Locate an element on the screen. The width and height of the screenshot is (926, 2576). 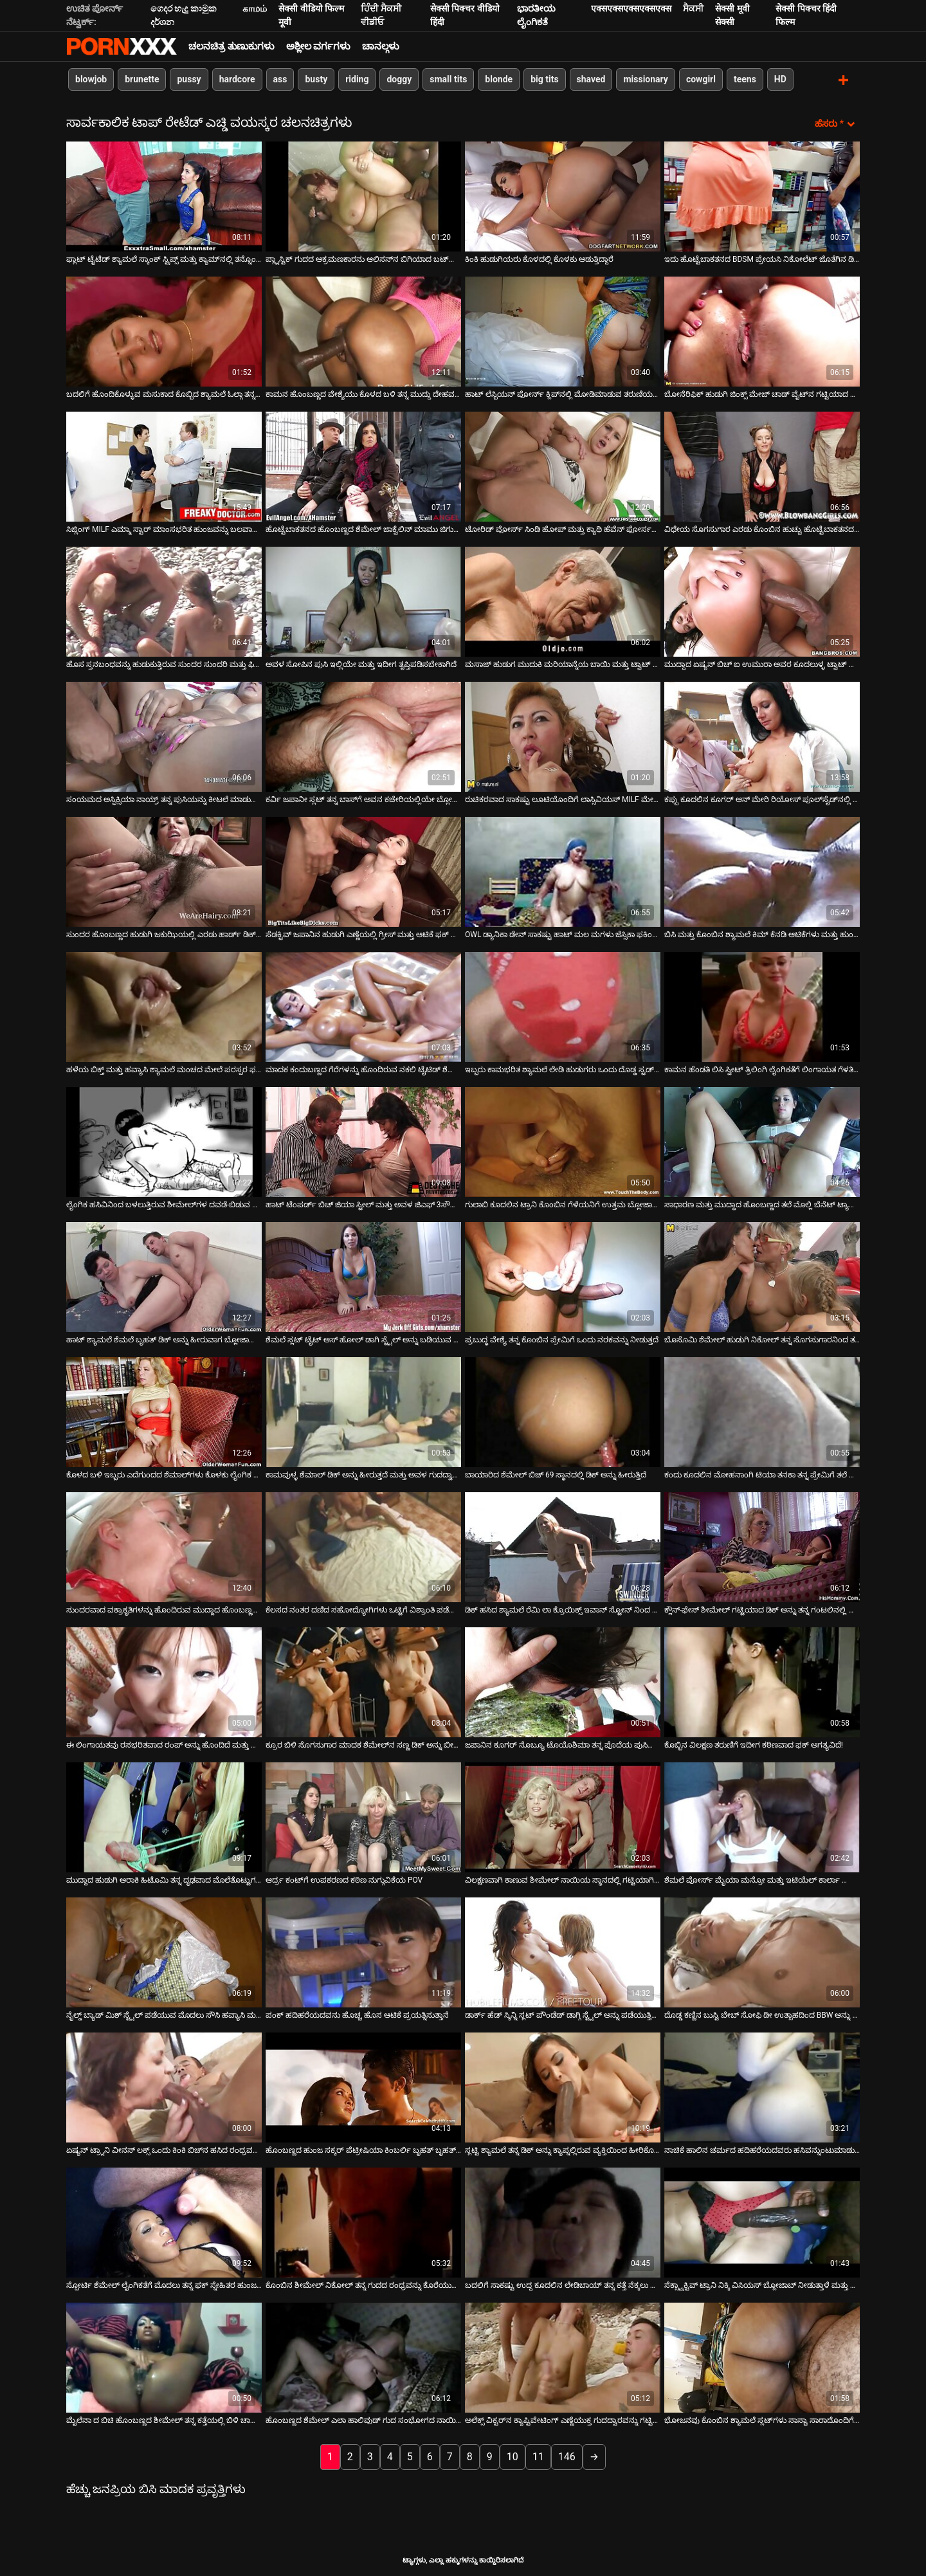
[ಬಗ್ಗೆ ವೀಡಿಯೊ ನೋಡಿ ಆರ್ದ್ರ ಕಂಟ್‌ಗೆ ಉಪಕರಣದ ಕಠಿಣ ನುಗ್ಗುವಿಕೆಯ POV] is located at coordinates (363, 1816).